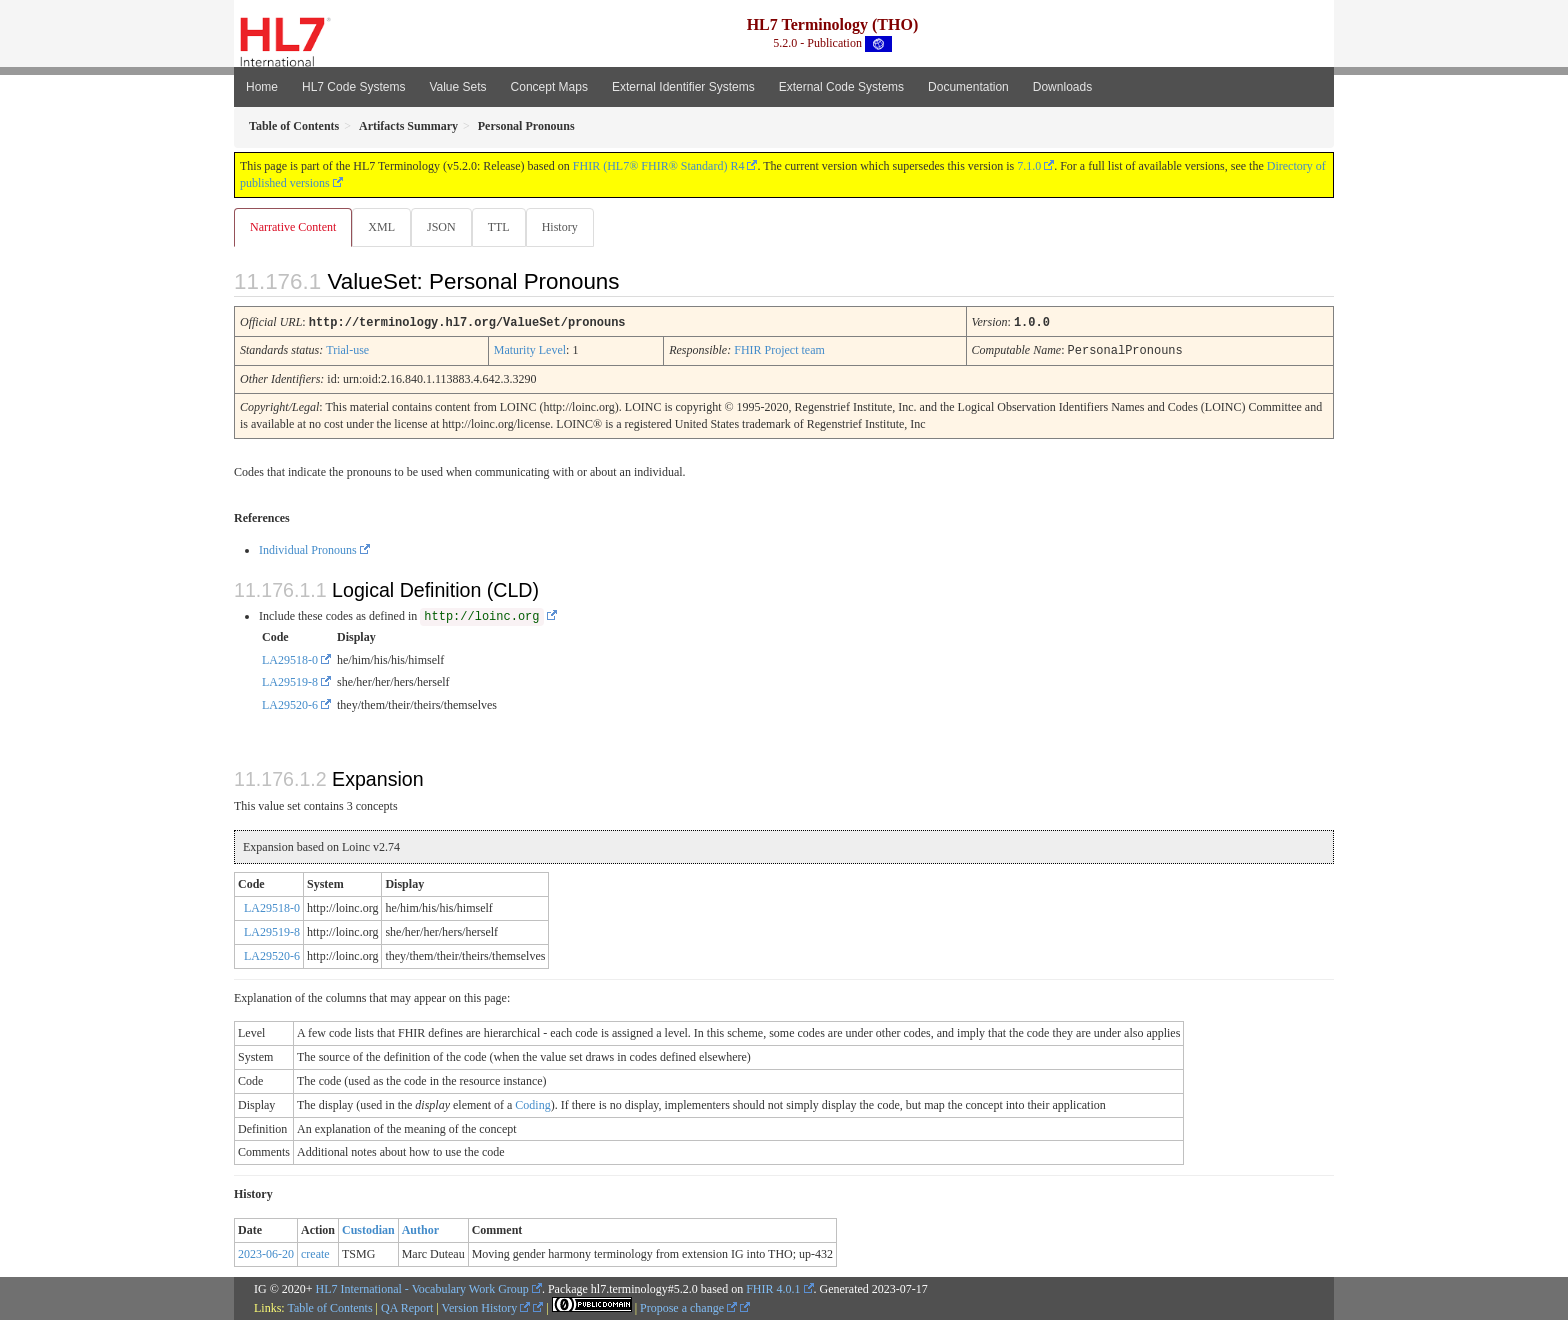 This screenshot has width=1568, height=1320. I want to click on Value Sets, so click(457, 87).